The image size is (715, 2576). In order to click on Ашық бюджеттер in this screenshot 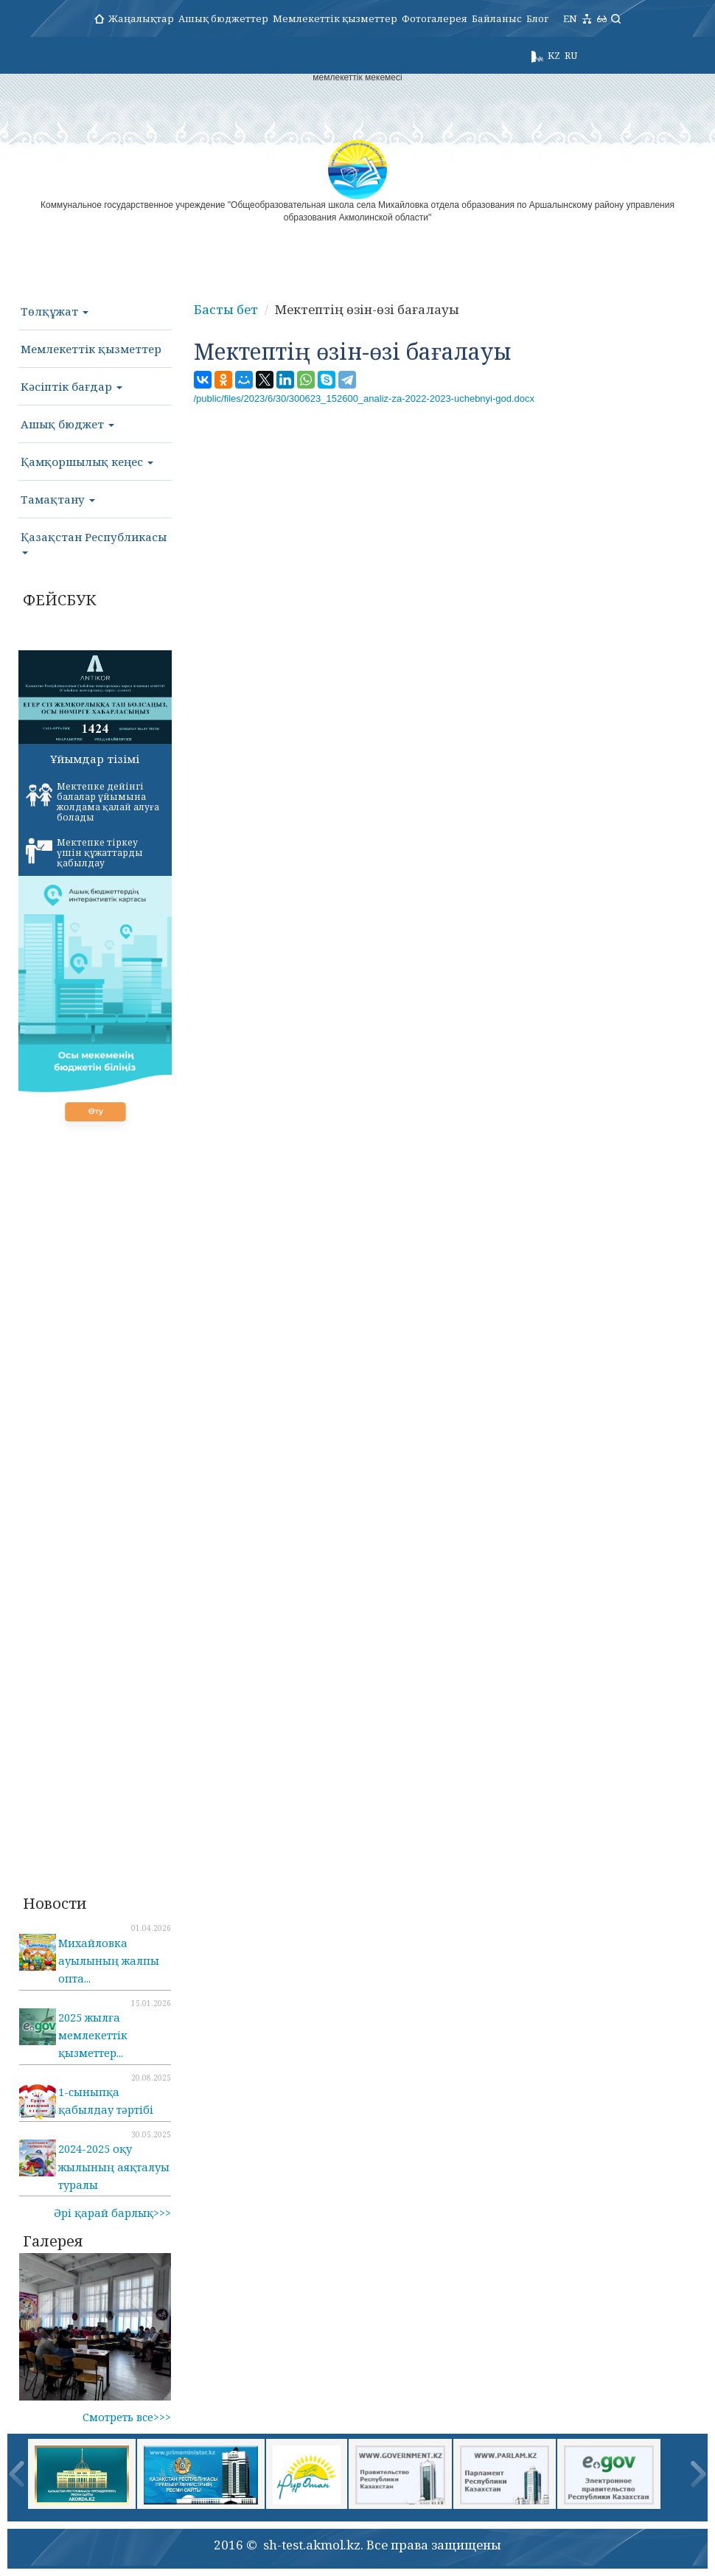, I will do `click(223, 18)`.